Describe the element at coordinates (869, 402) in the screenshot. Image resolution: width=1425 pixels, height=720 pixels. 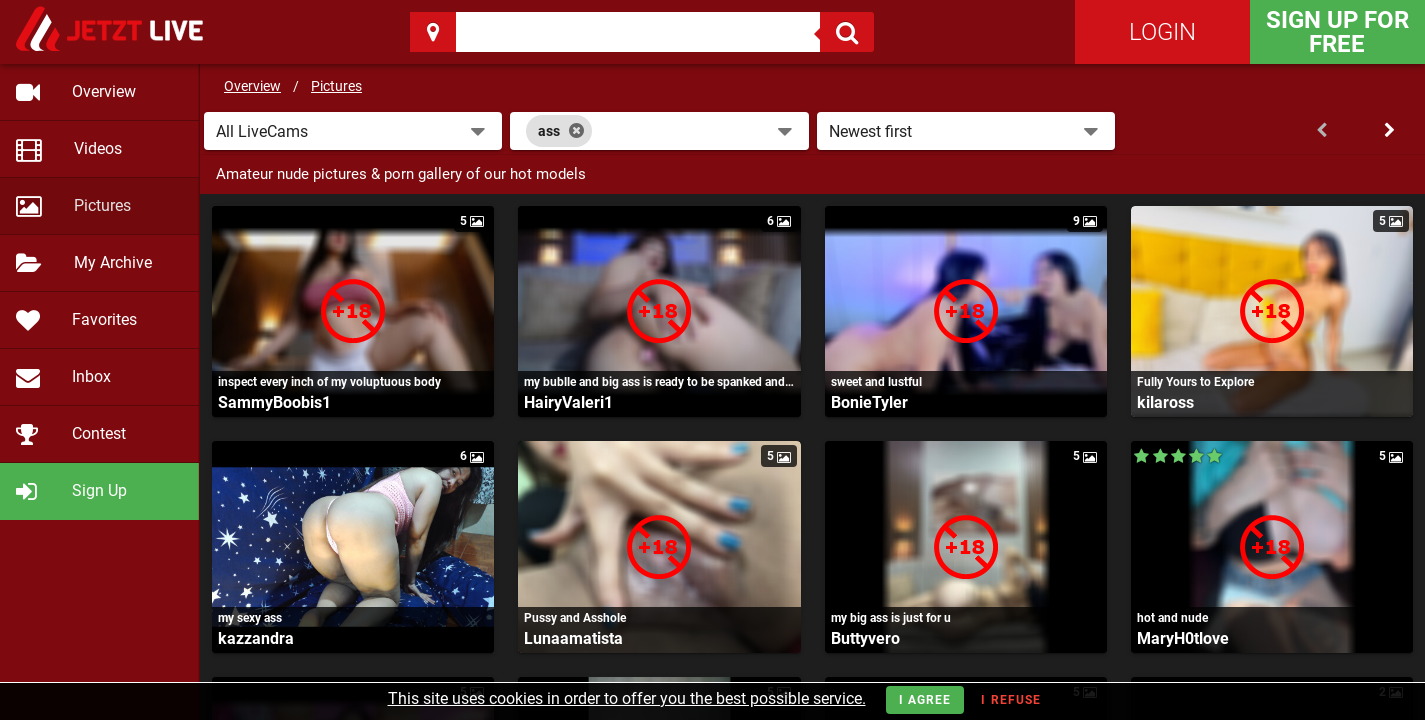
I see `BonieTyler` at that location.